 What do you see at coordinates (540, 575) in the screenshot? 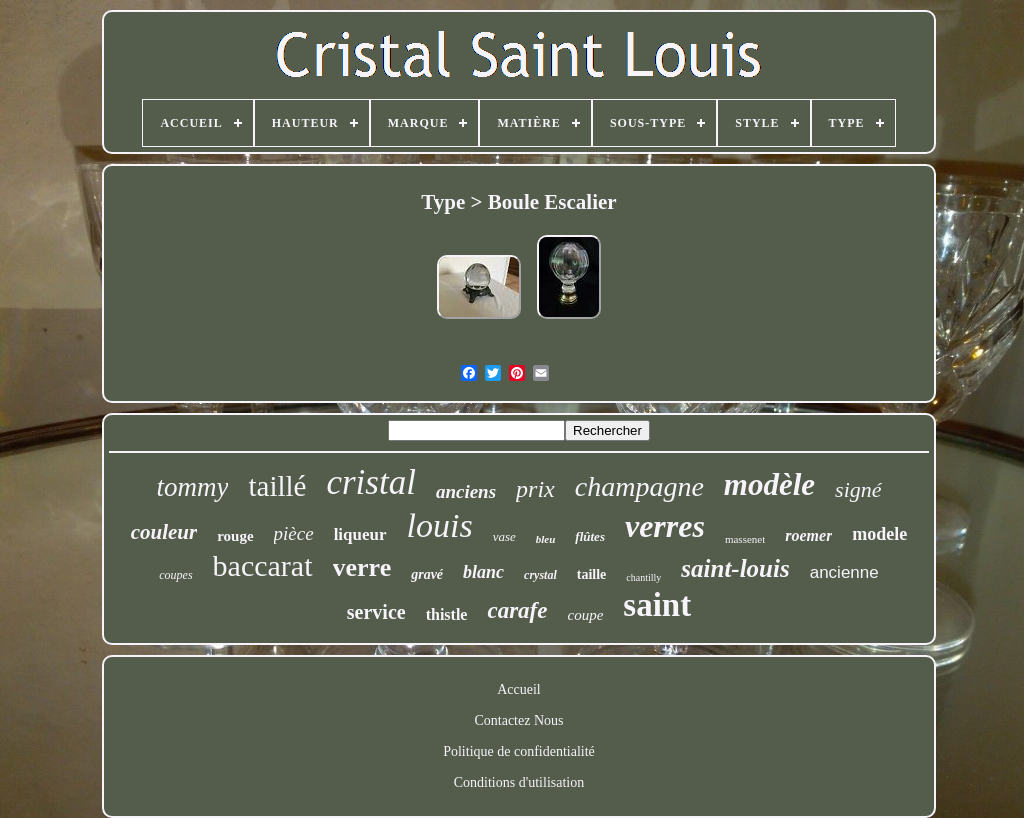
I see `crystal` at bounding box center [540, 575].